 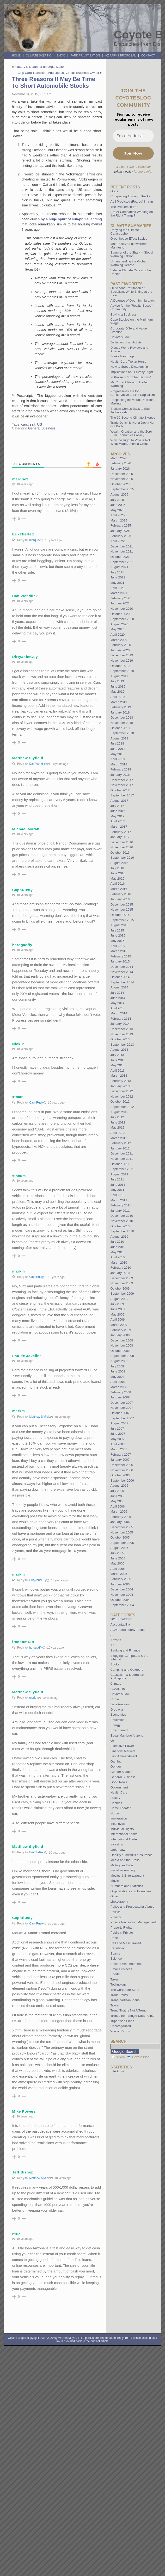 What do you see at coordinates (119, 863) in the screenshot?
I see `August 2016` at bounding box center [119, 863].